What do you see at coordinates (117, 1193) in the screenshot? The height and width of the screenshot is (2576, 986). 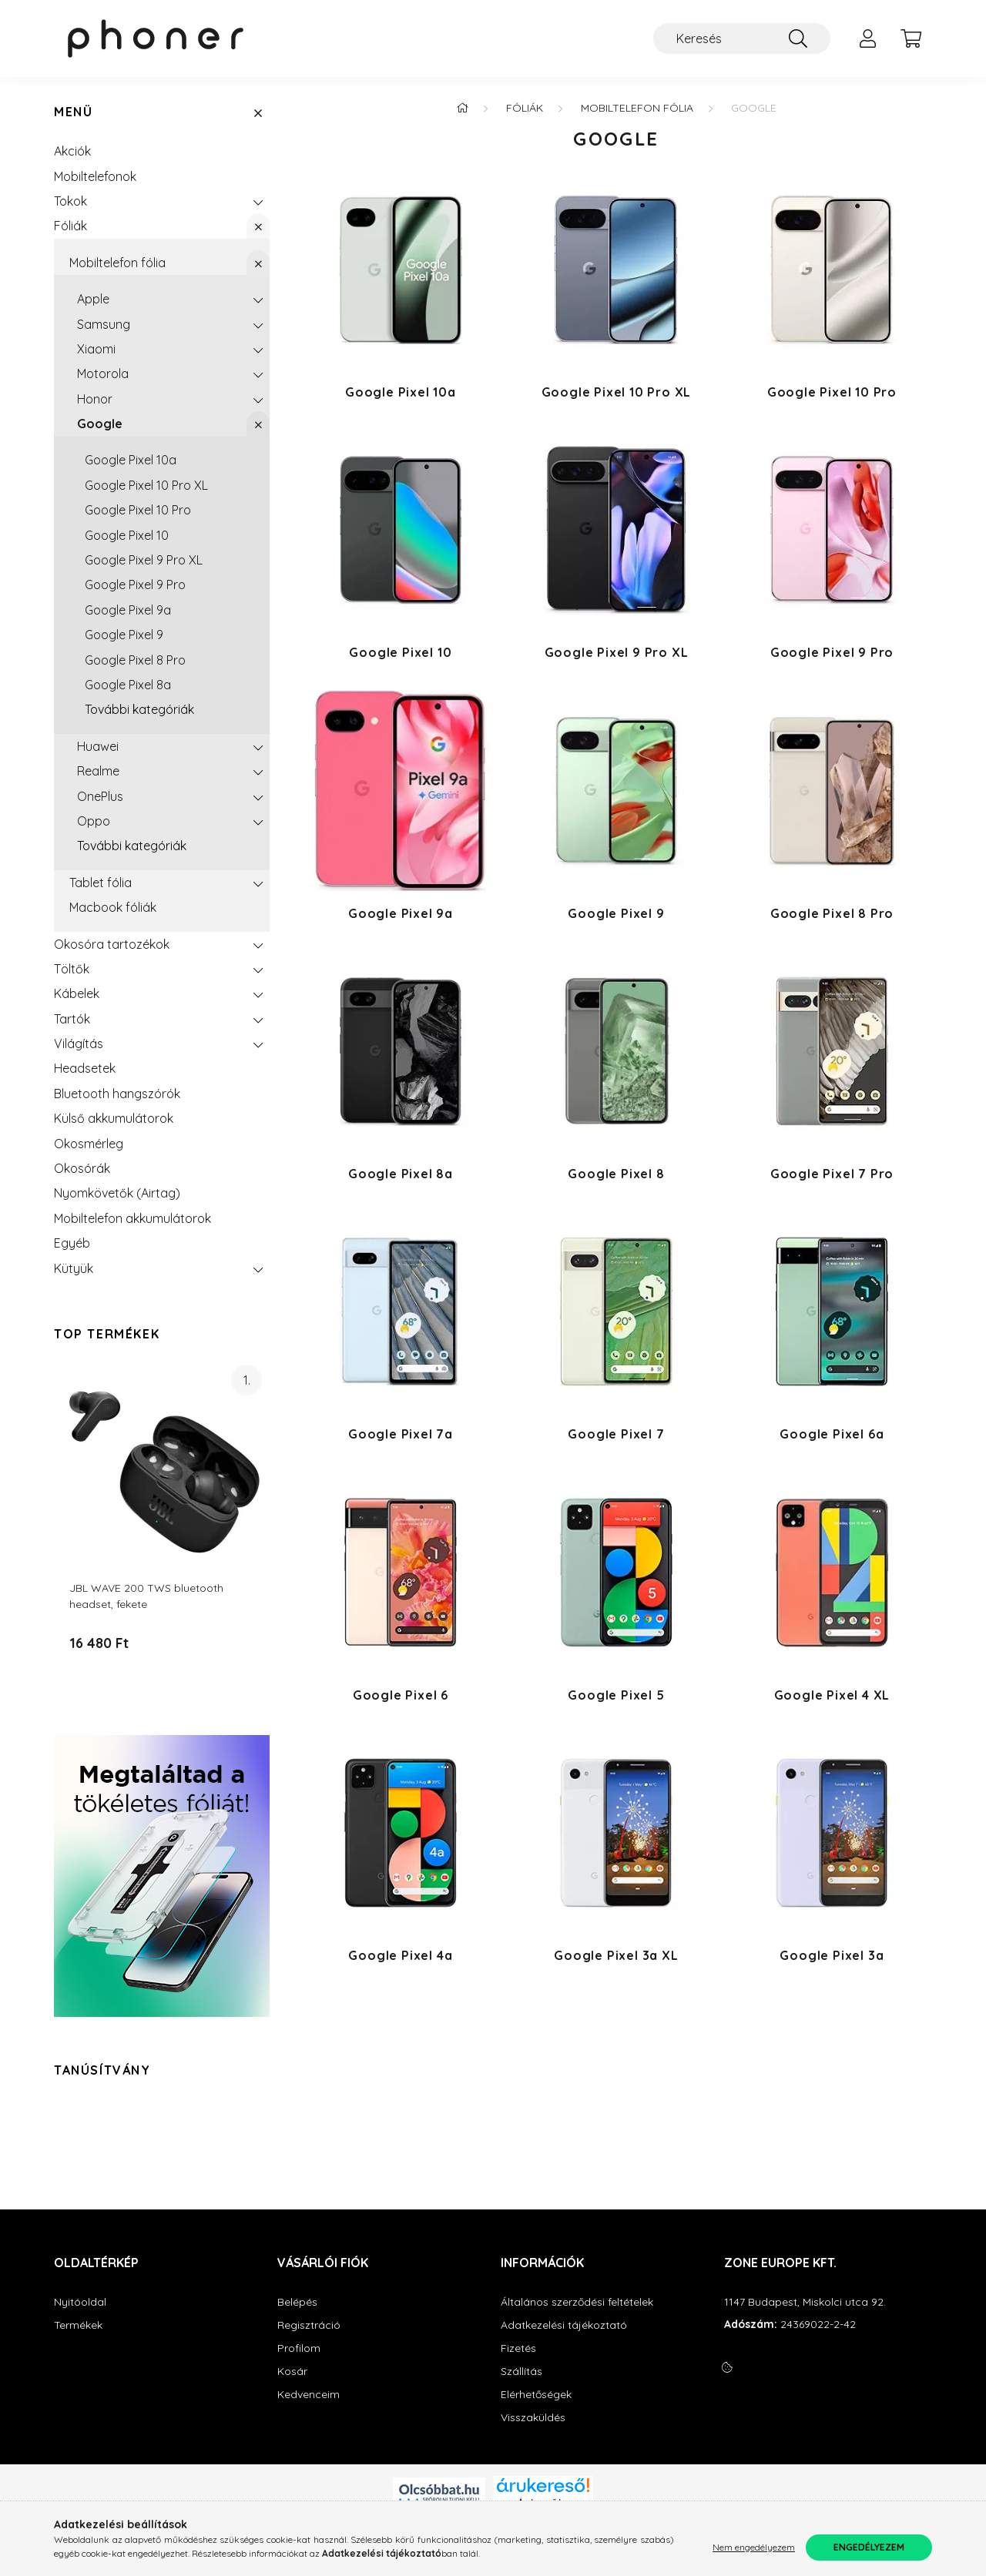 I see `Nyomkövetők (Airtag)` at bounding box center [117, 1193].